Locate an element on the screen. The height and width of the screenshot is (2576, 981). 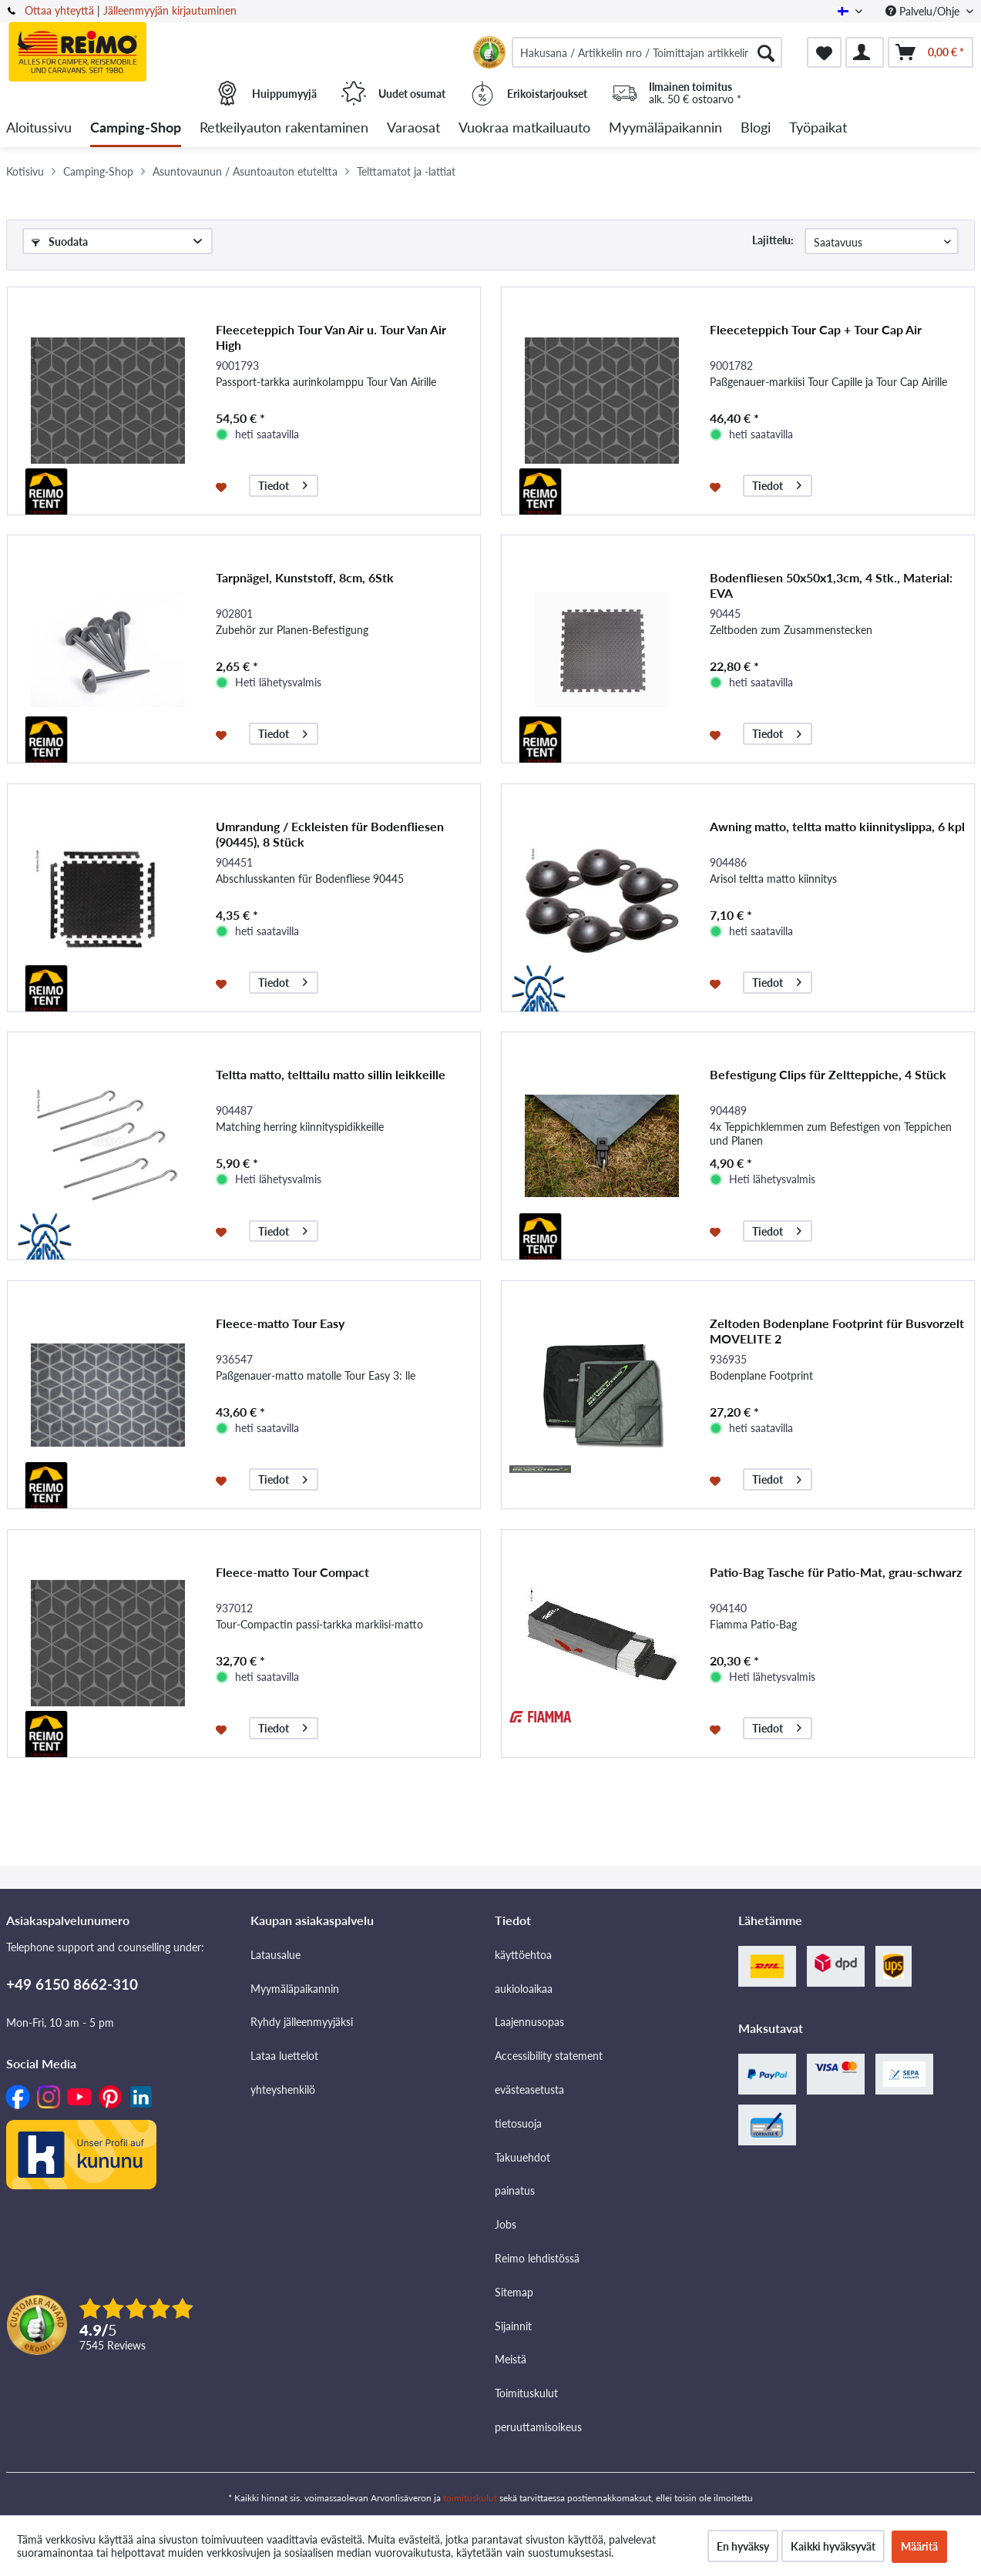
[Varaosat] is located at coordinates (413, 128).